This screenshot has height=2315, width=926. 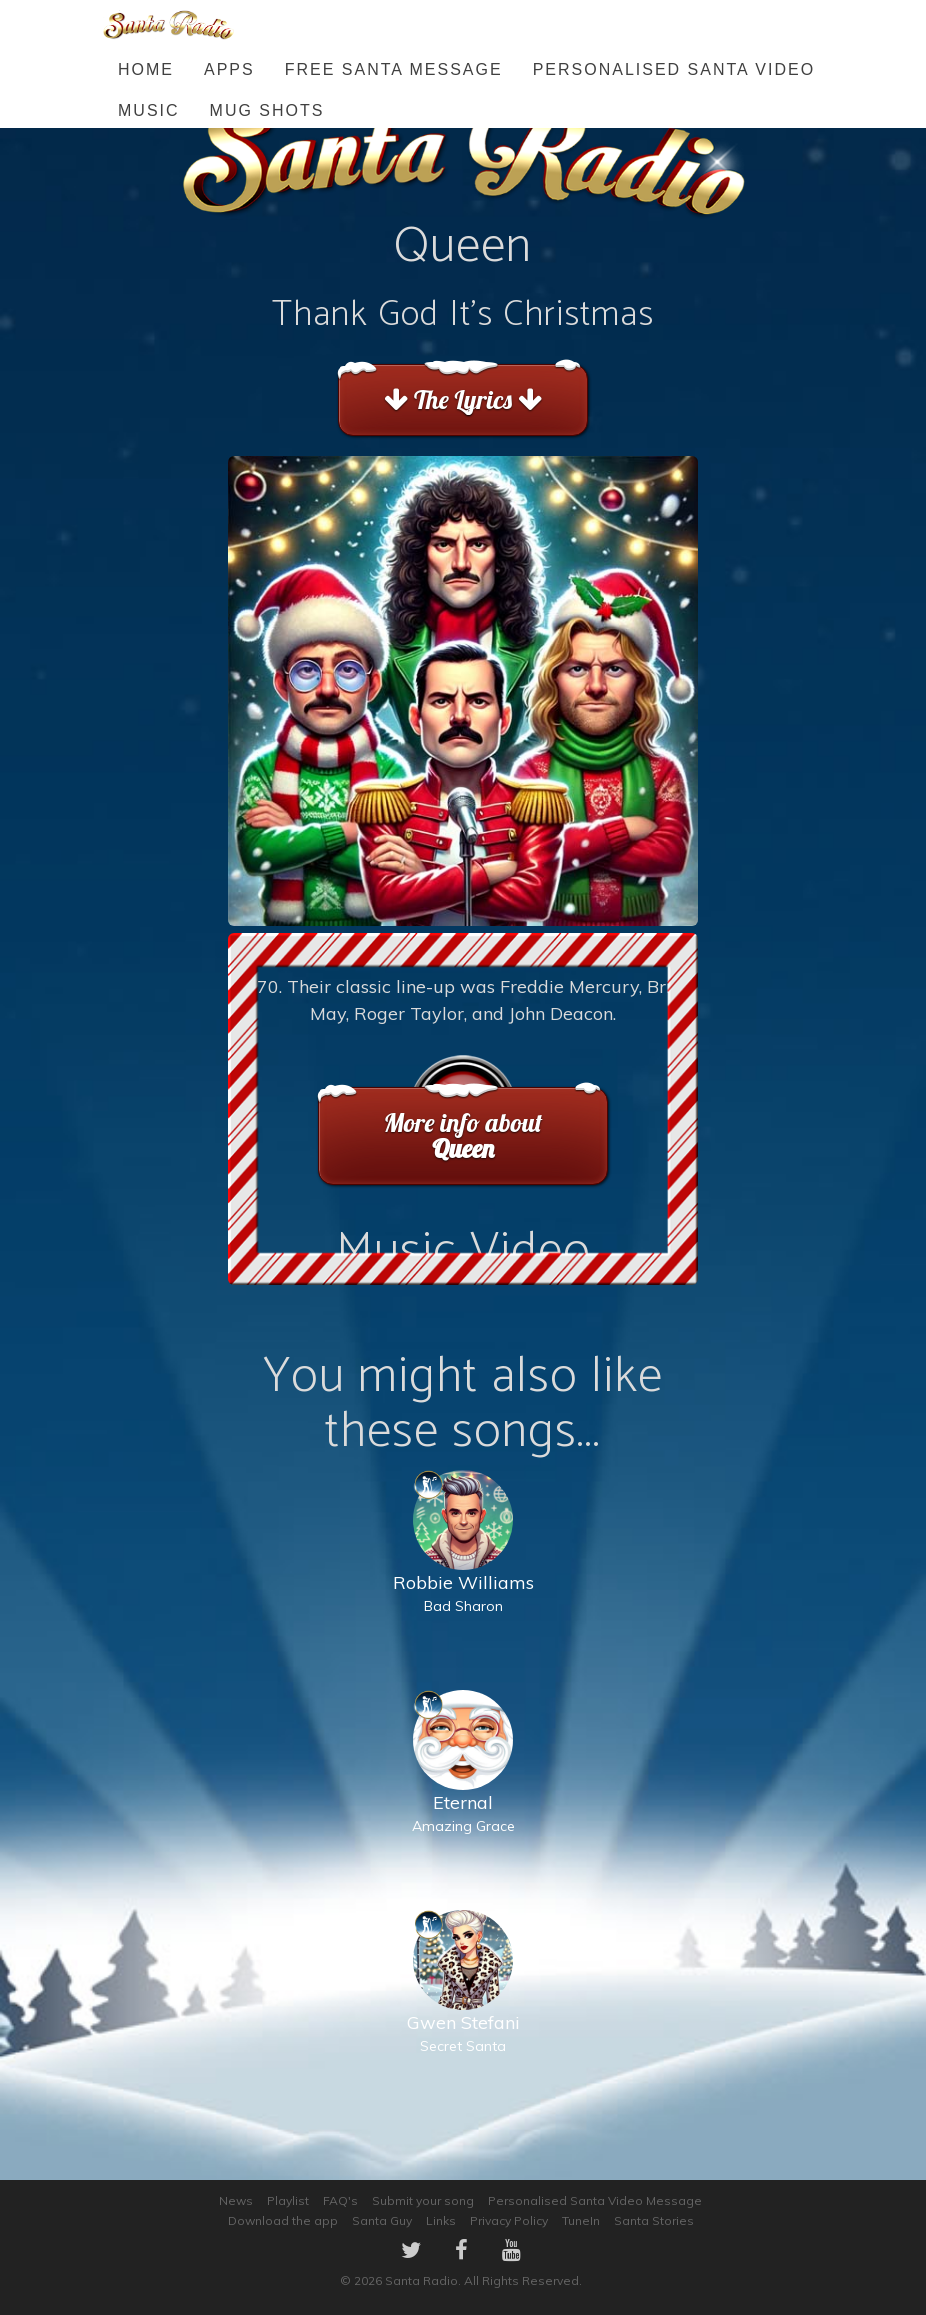 I want to click on Apps, so click(x=229, y=69).